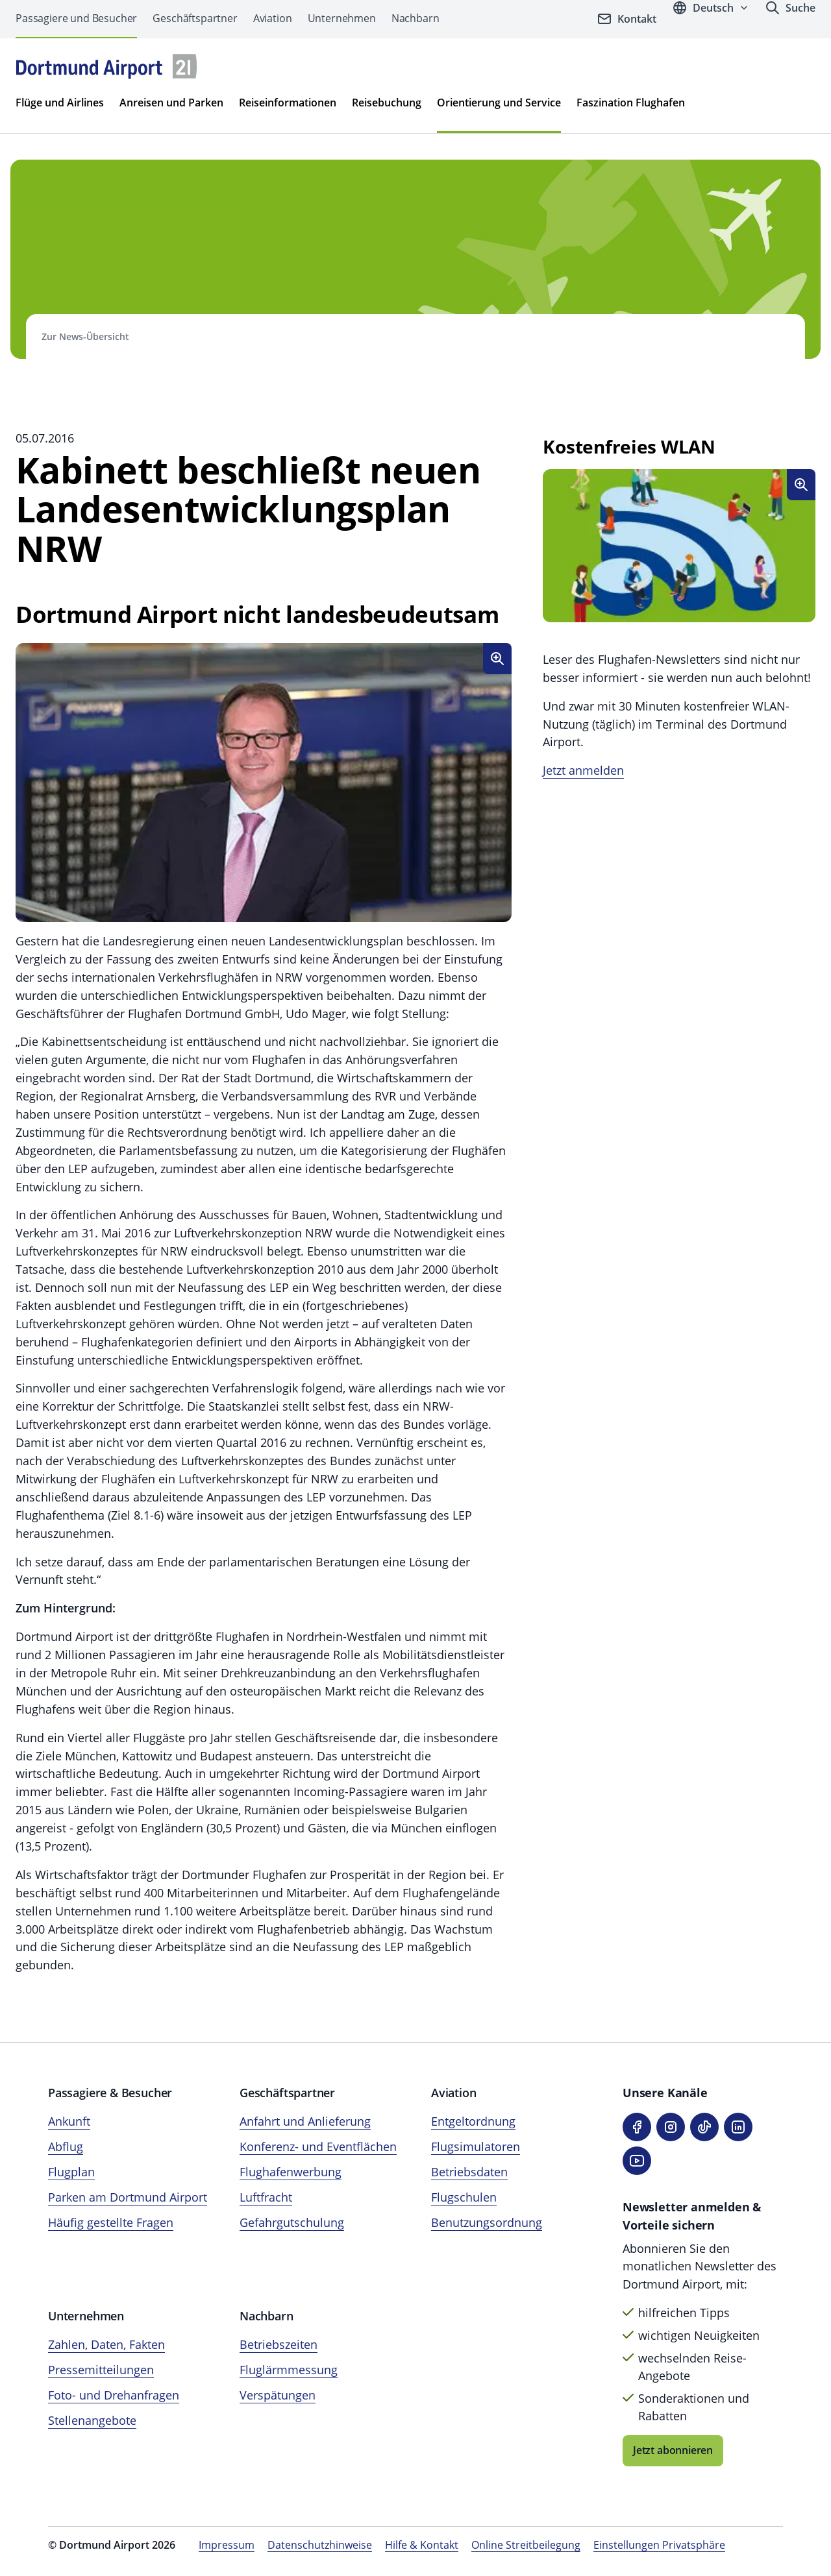  What do you see at coordinates (195, 18) in the screenshot?
I see `Geschäftspartner` at bounding box center [195, 18].